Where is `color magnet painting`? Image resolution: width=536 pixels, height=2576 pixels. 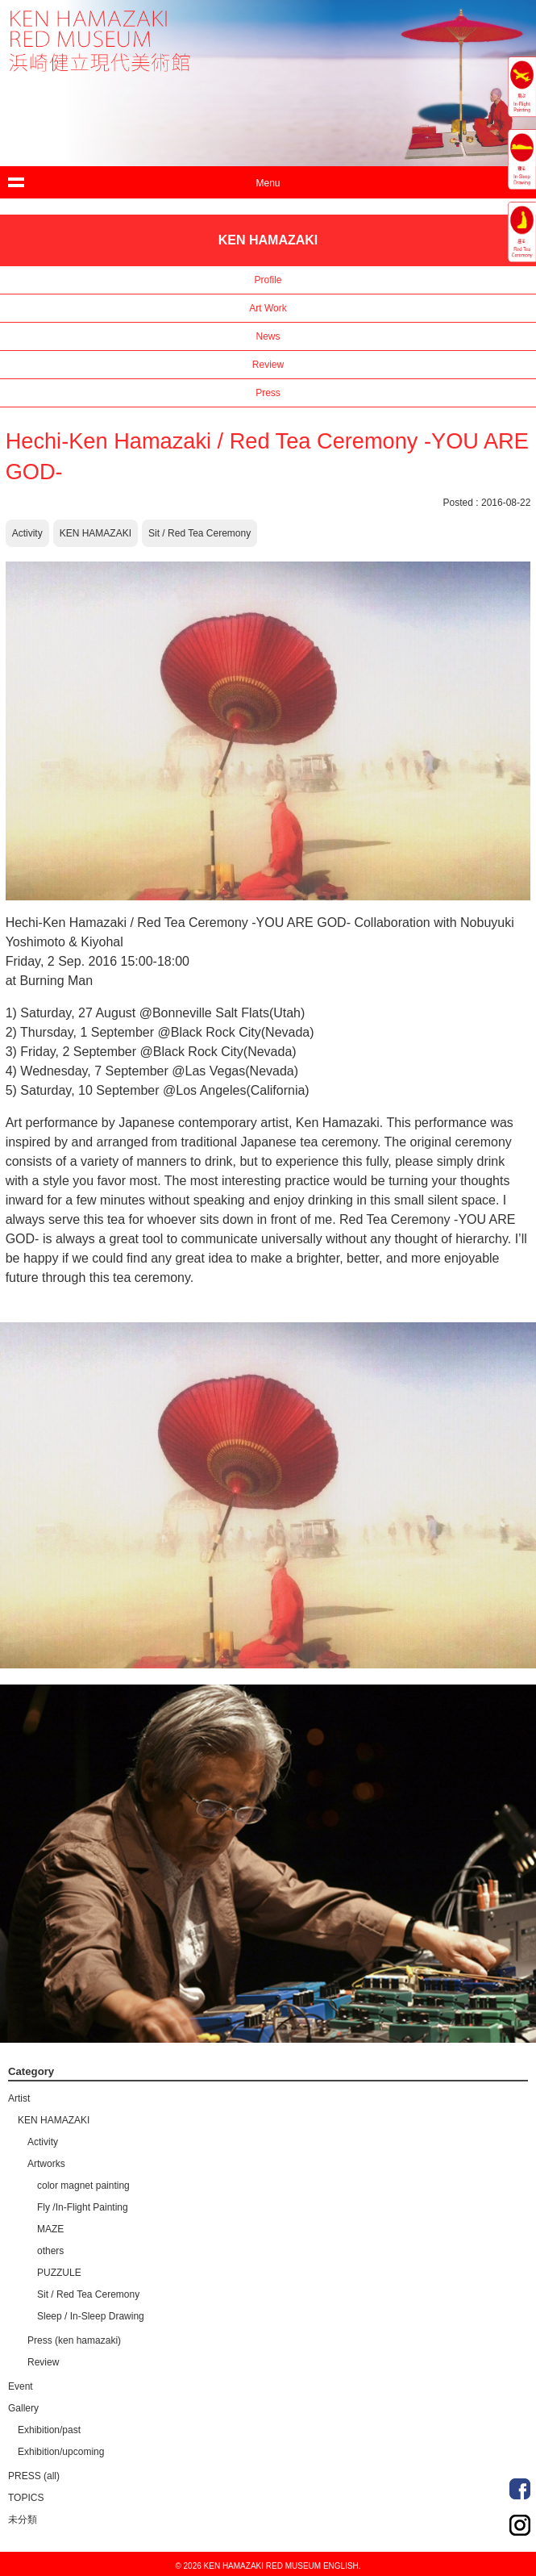
color magnet painting is located at coordinates (83, 2185).